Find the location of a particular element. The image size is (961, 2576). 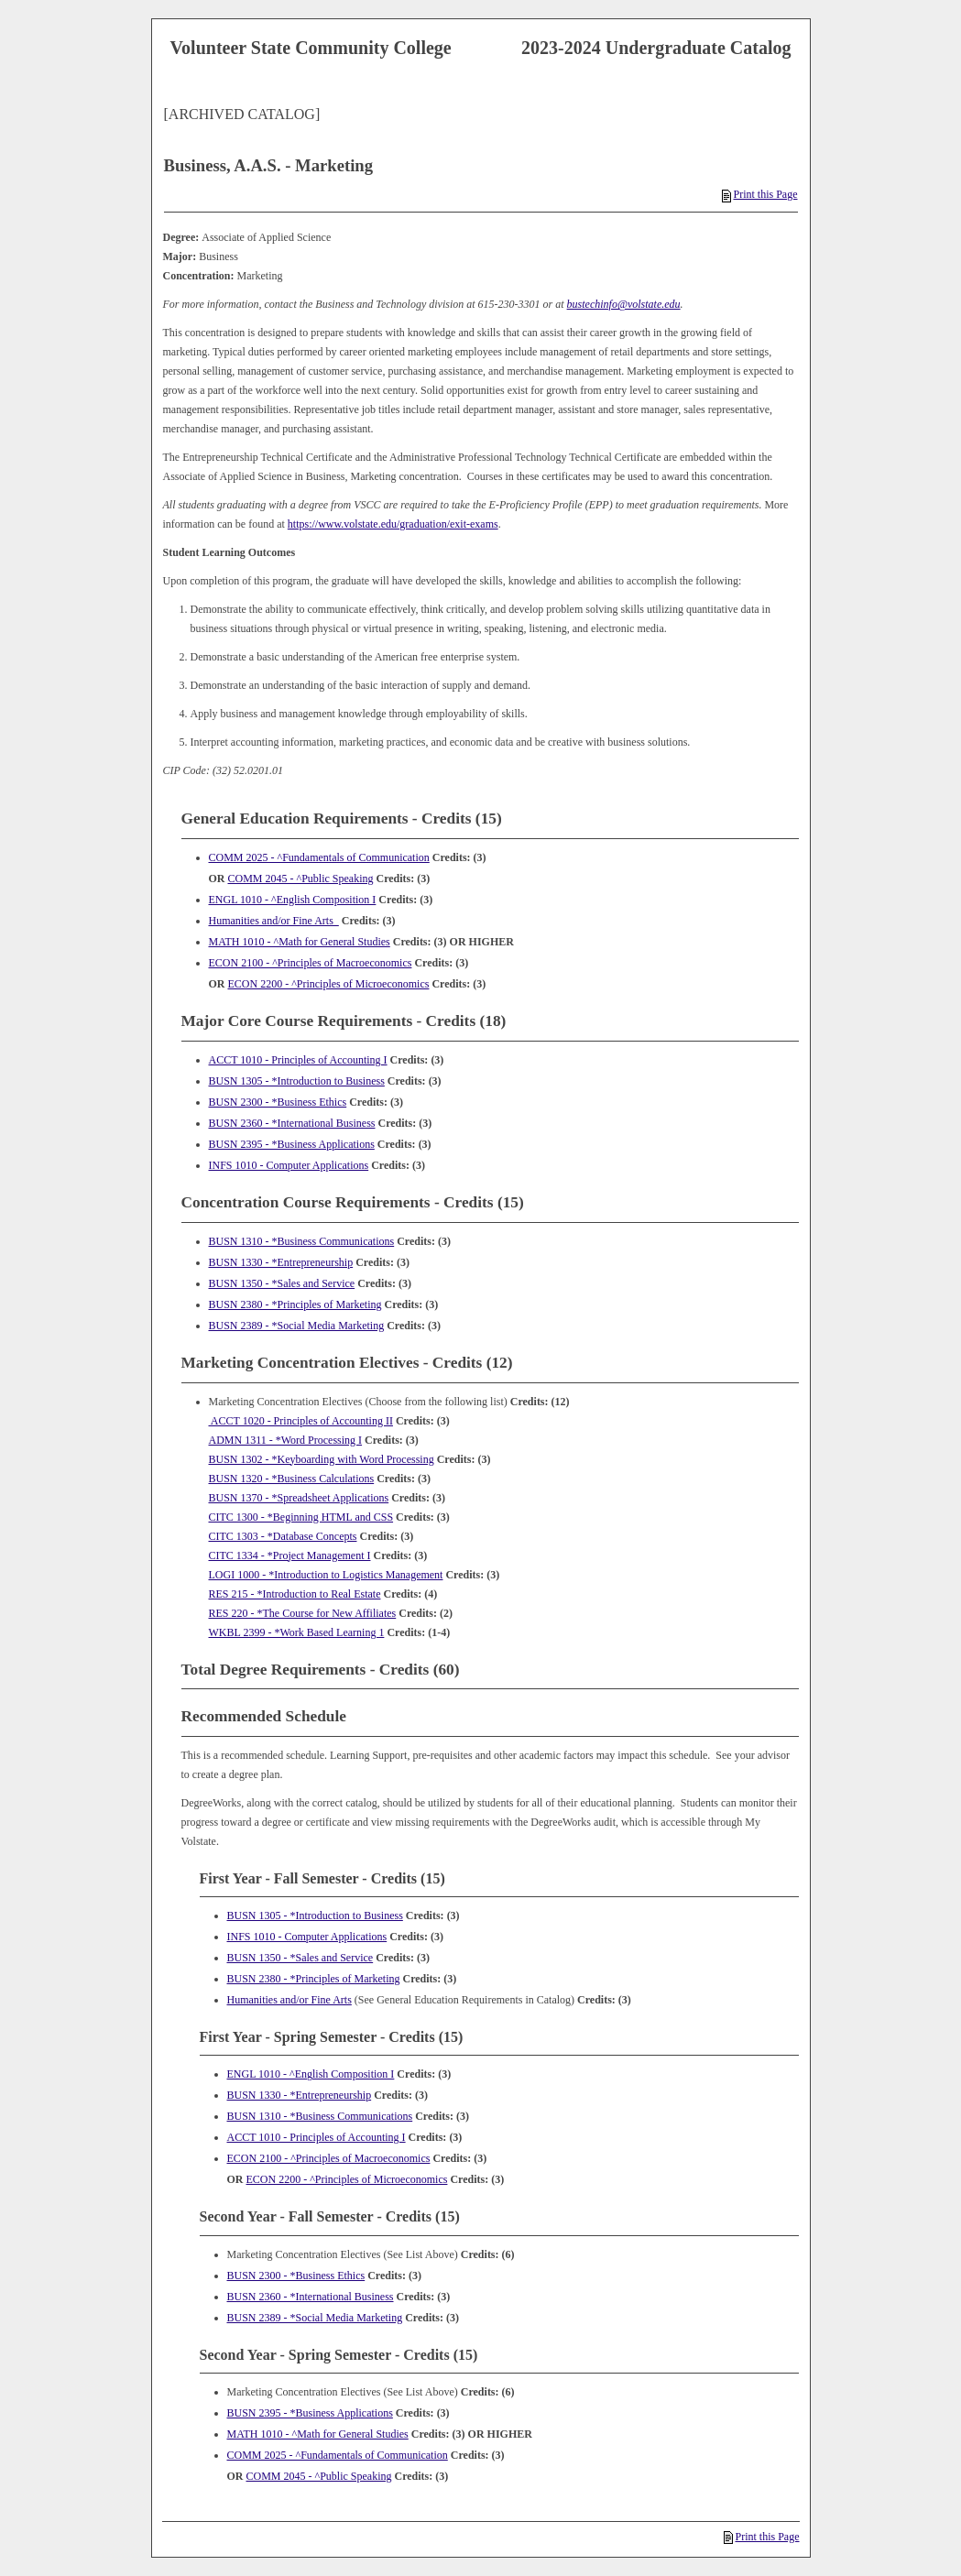

CITC 1334 - *Project Management I is located at coordinates (290, 1555).